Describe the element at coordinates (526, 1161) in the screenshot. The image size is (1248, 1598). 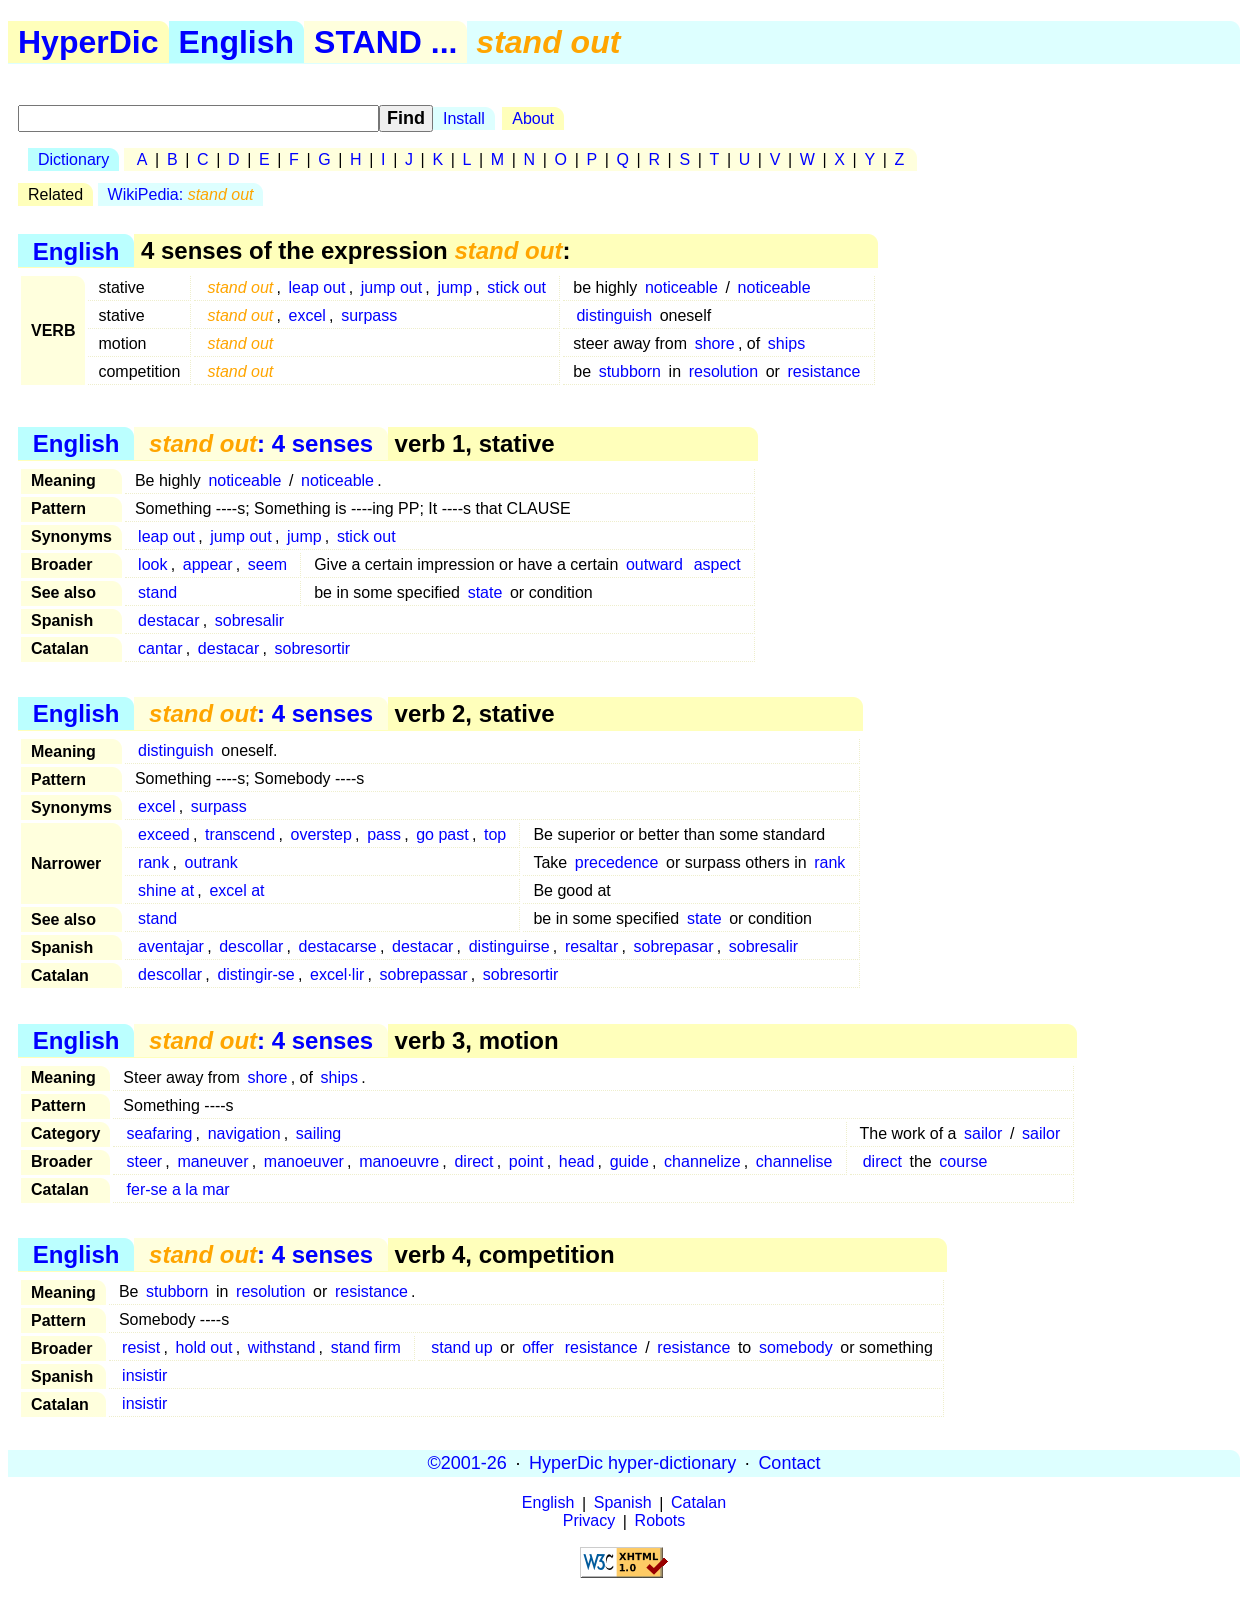
I see `point` at that location.